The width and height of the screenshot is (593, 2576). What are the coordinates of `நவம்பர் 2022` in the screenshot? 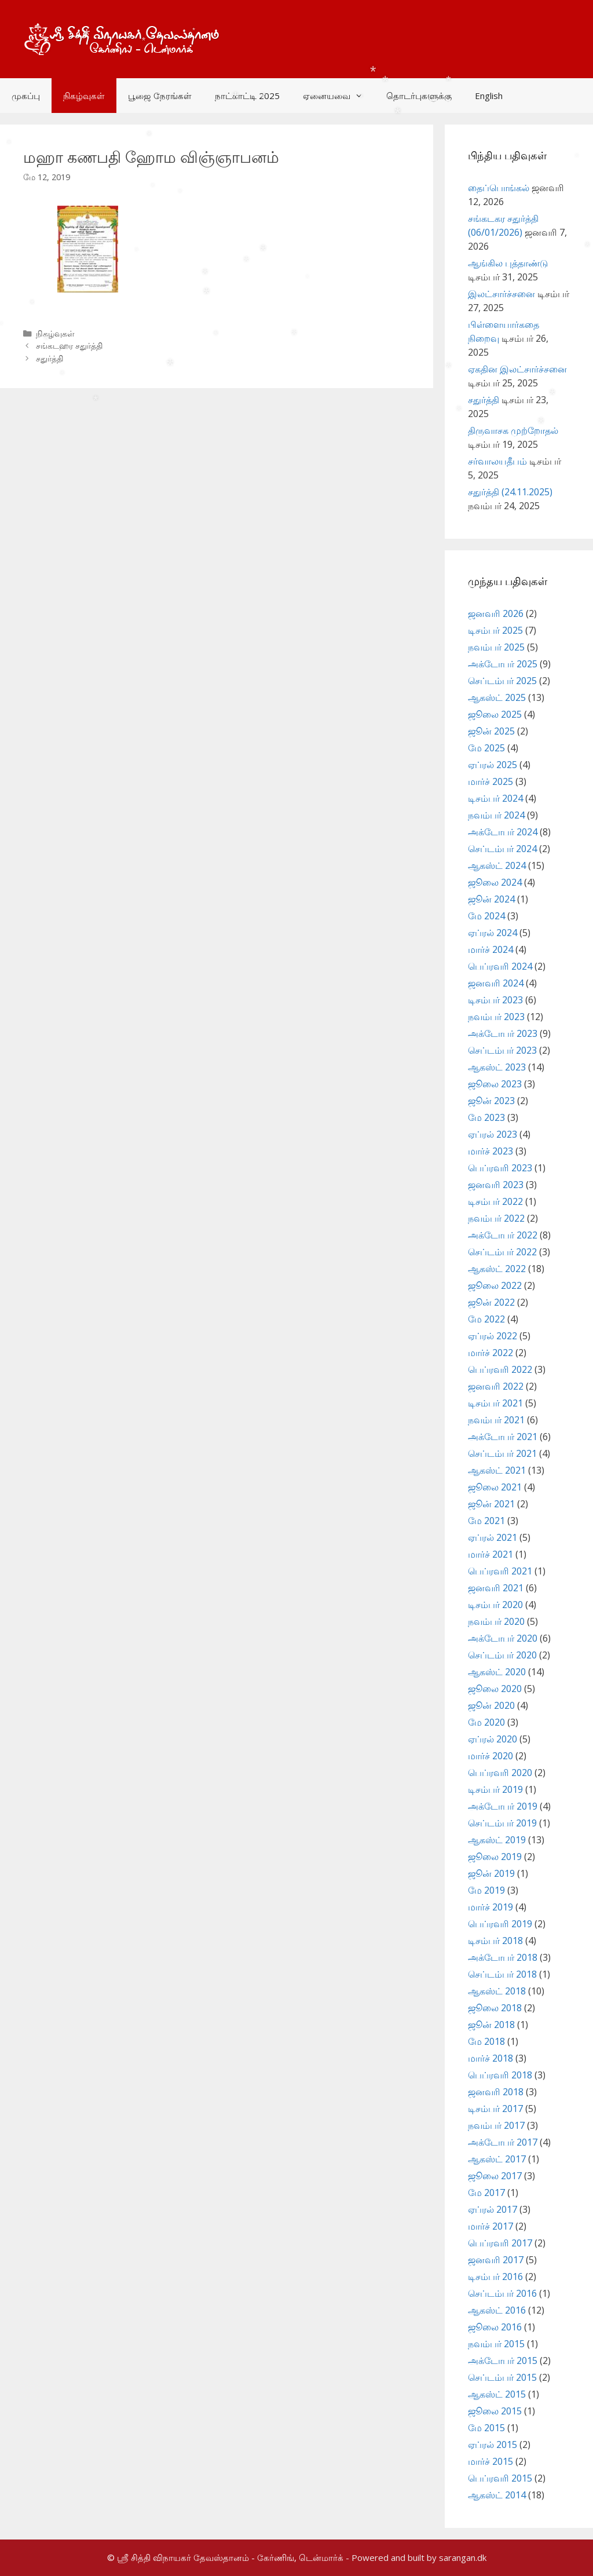 It's located at (496, 1218).